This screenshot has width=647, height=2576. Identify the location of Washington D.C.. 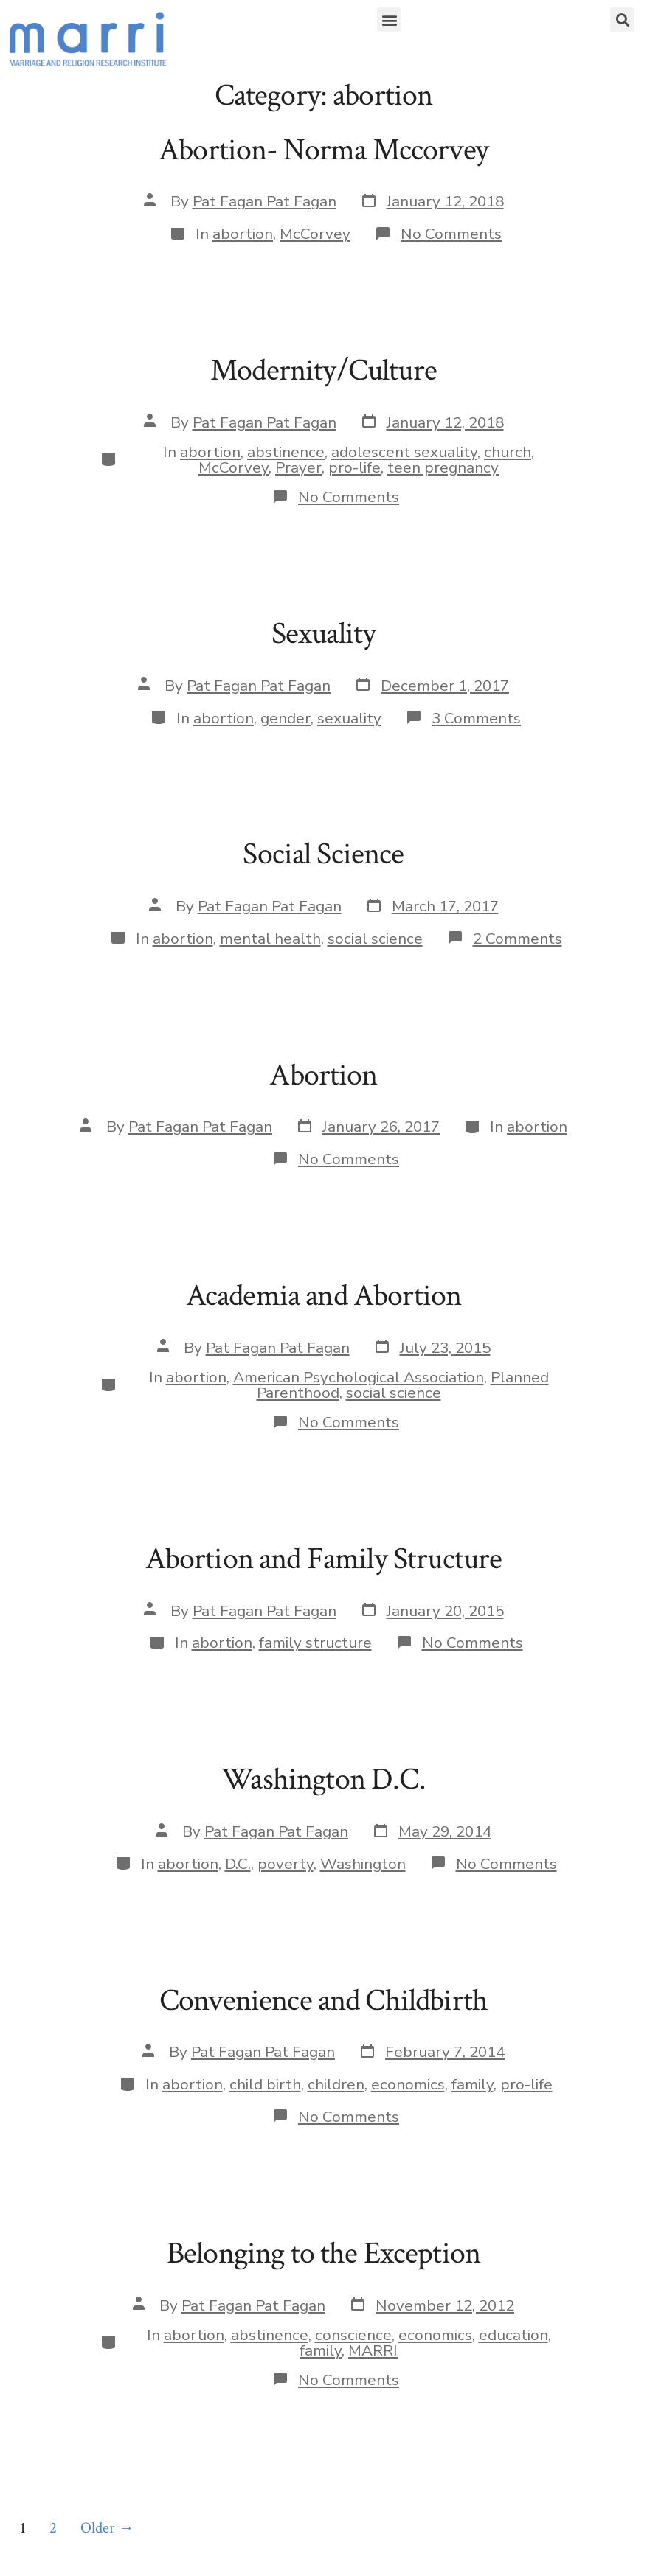
(323, 1779).